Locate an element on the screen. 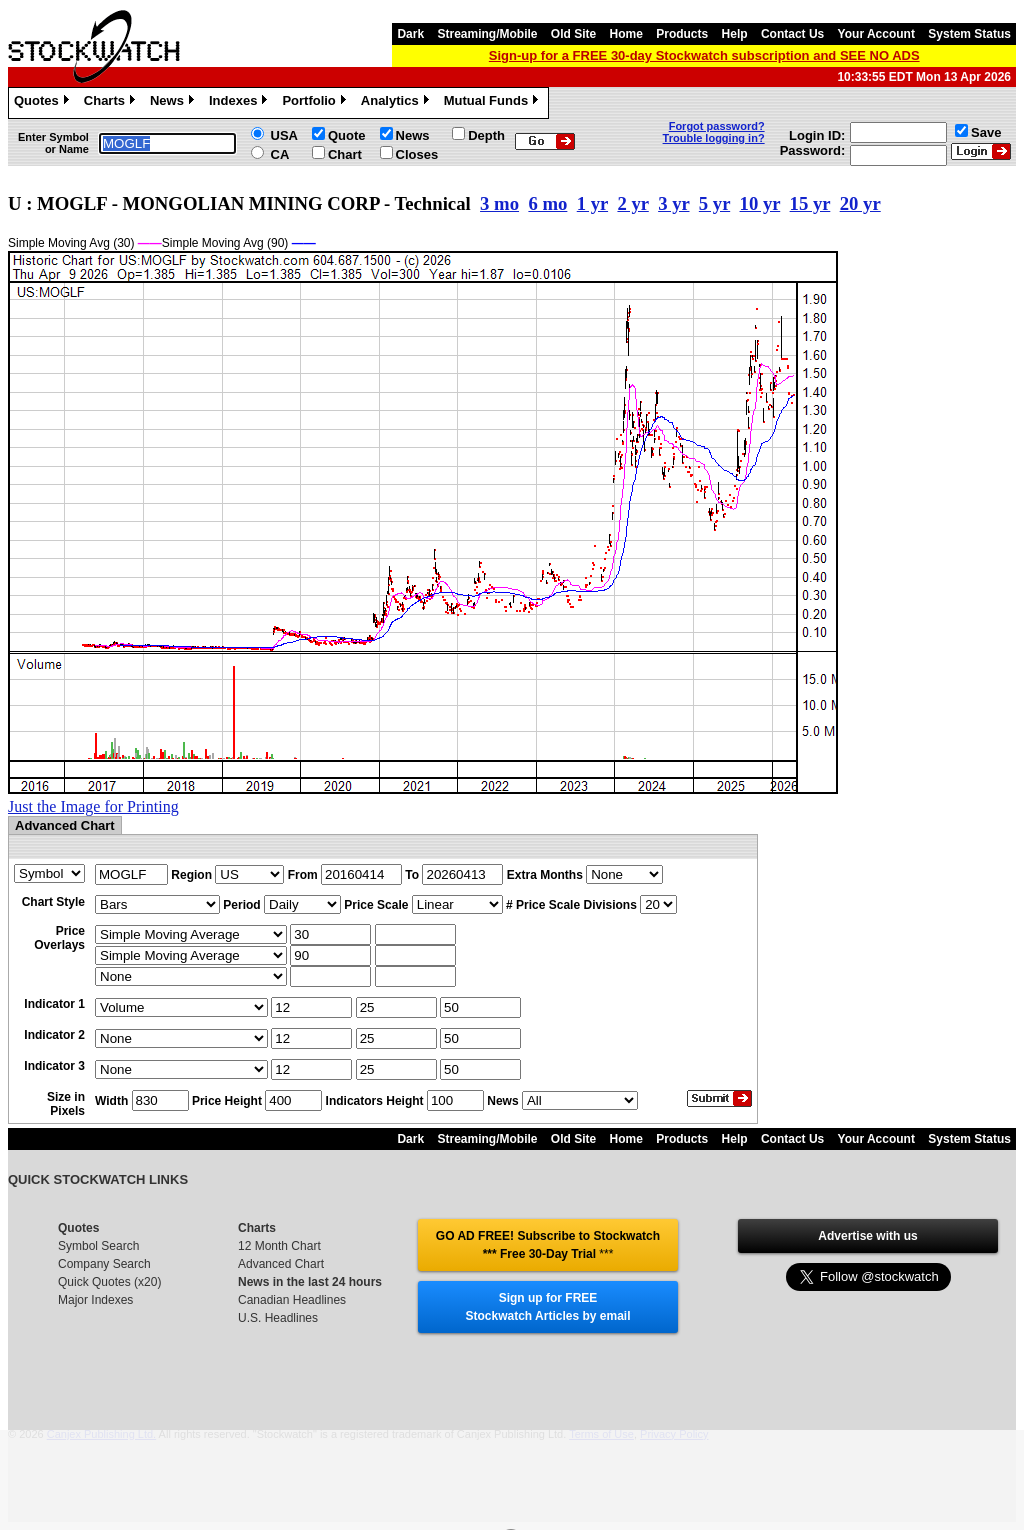  20 yr is located at coordinates (860, 203).